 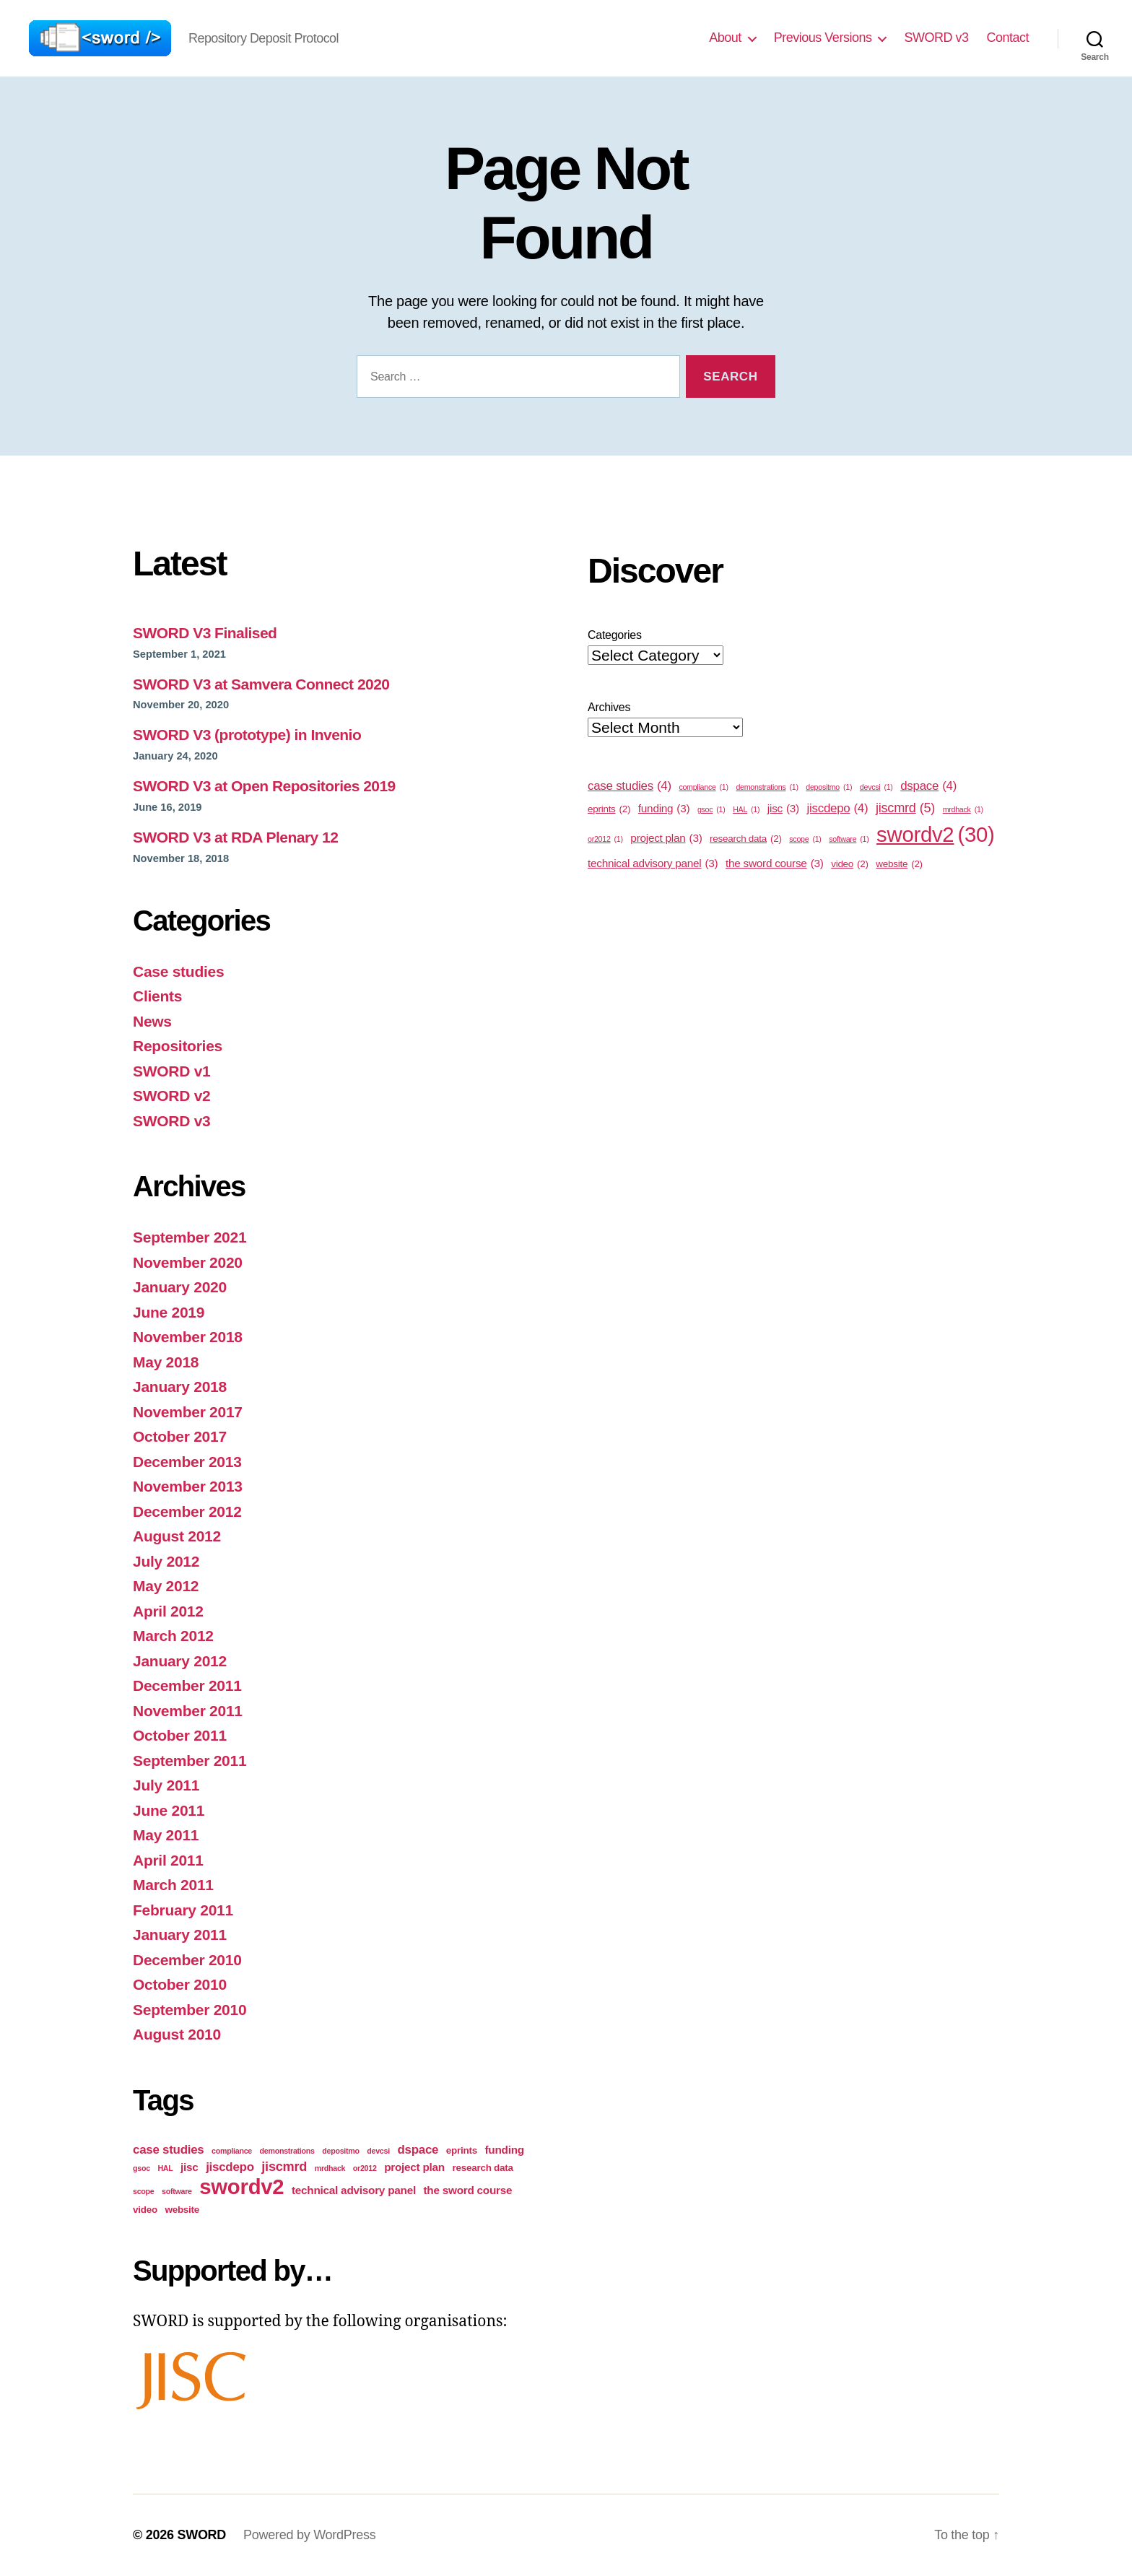 I want to click on technical advisory panel [technical advisory panel (3 items)], so click(x=354, y=2190).